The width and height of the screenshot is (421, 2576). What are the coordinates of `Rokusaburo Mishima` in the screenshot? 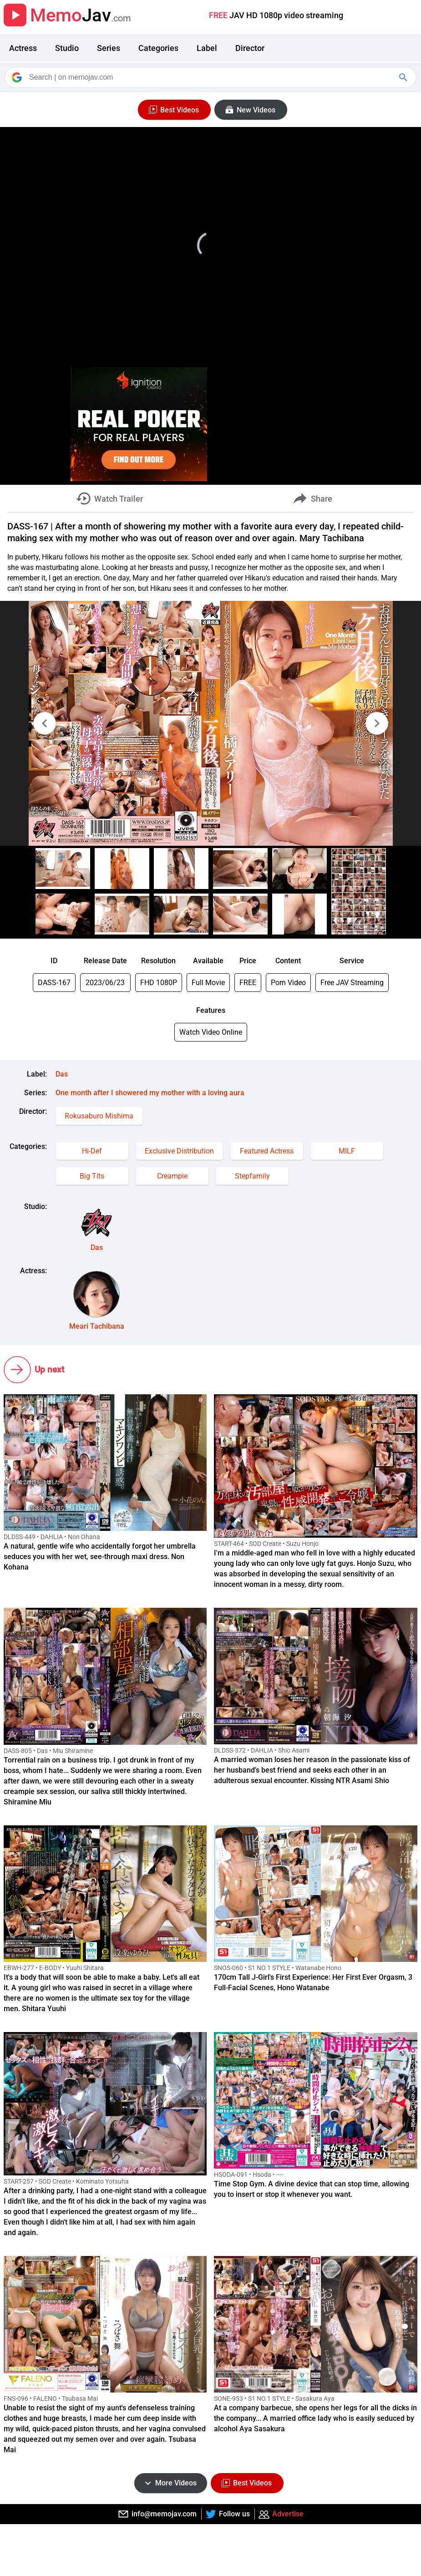 It's located at (99, 1116).